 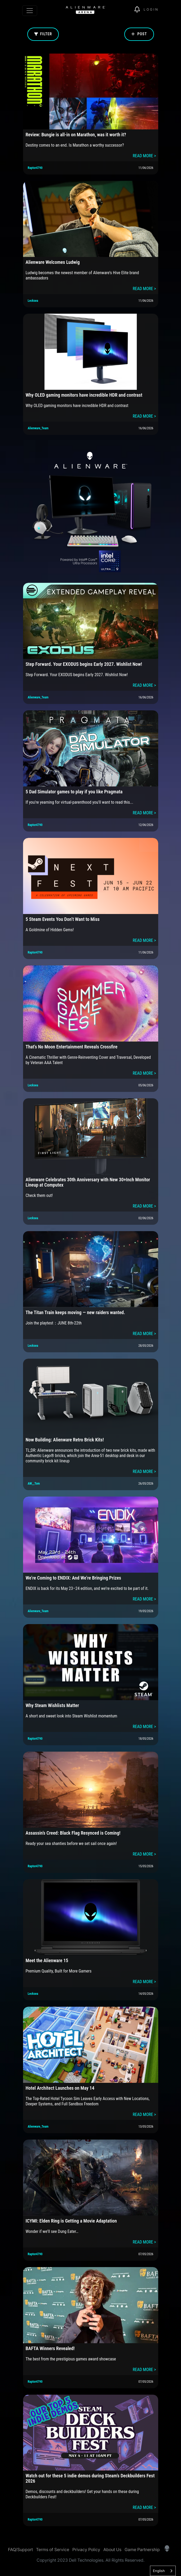 I want to click on Filter, so click(x=43, y=34).